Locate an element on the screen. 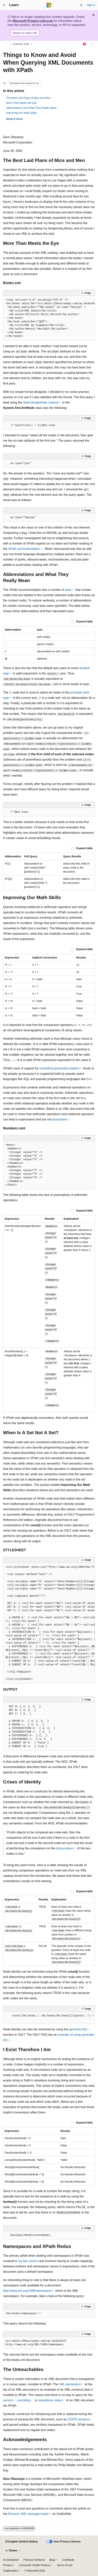  Previous Versions is located at coordinates (34, 2559).